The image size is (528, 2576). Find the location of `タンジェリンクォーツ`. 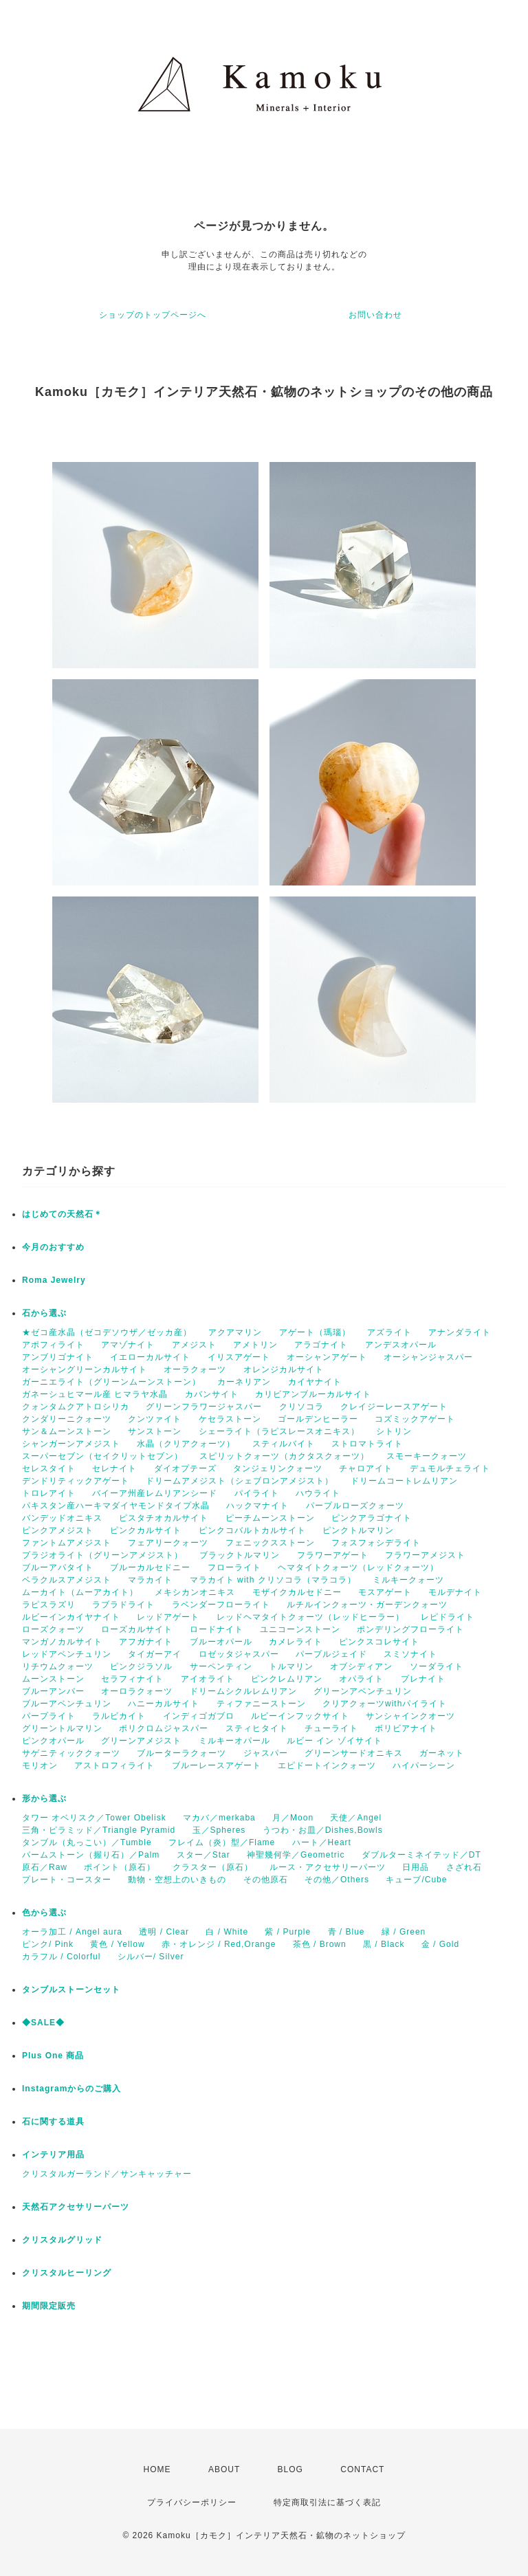

タンジェリンクォーツ is located at coordinates (277, 1468).